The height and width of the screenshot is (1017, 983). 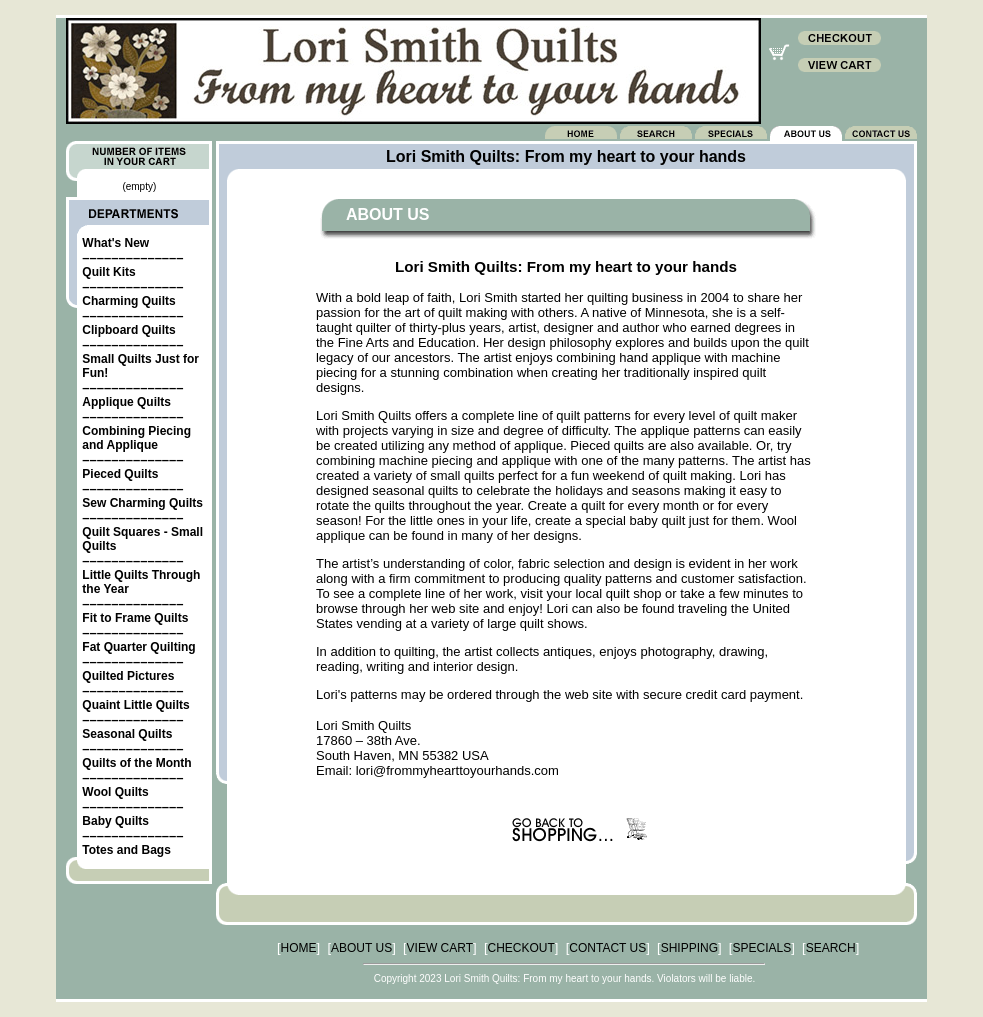 I want to click on Fit to Frame Quilts, so click(x=135, y=618).